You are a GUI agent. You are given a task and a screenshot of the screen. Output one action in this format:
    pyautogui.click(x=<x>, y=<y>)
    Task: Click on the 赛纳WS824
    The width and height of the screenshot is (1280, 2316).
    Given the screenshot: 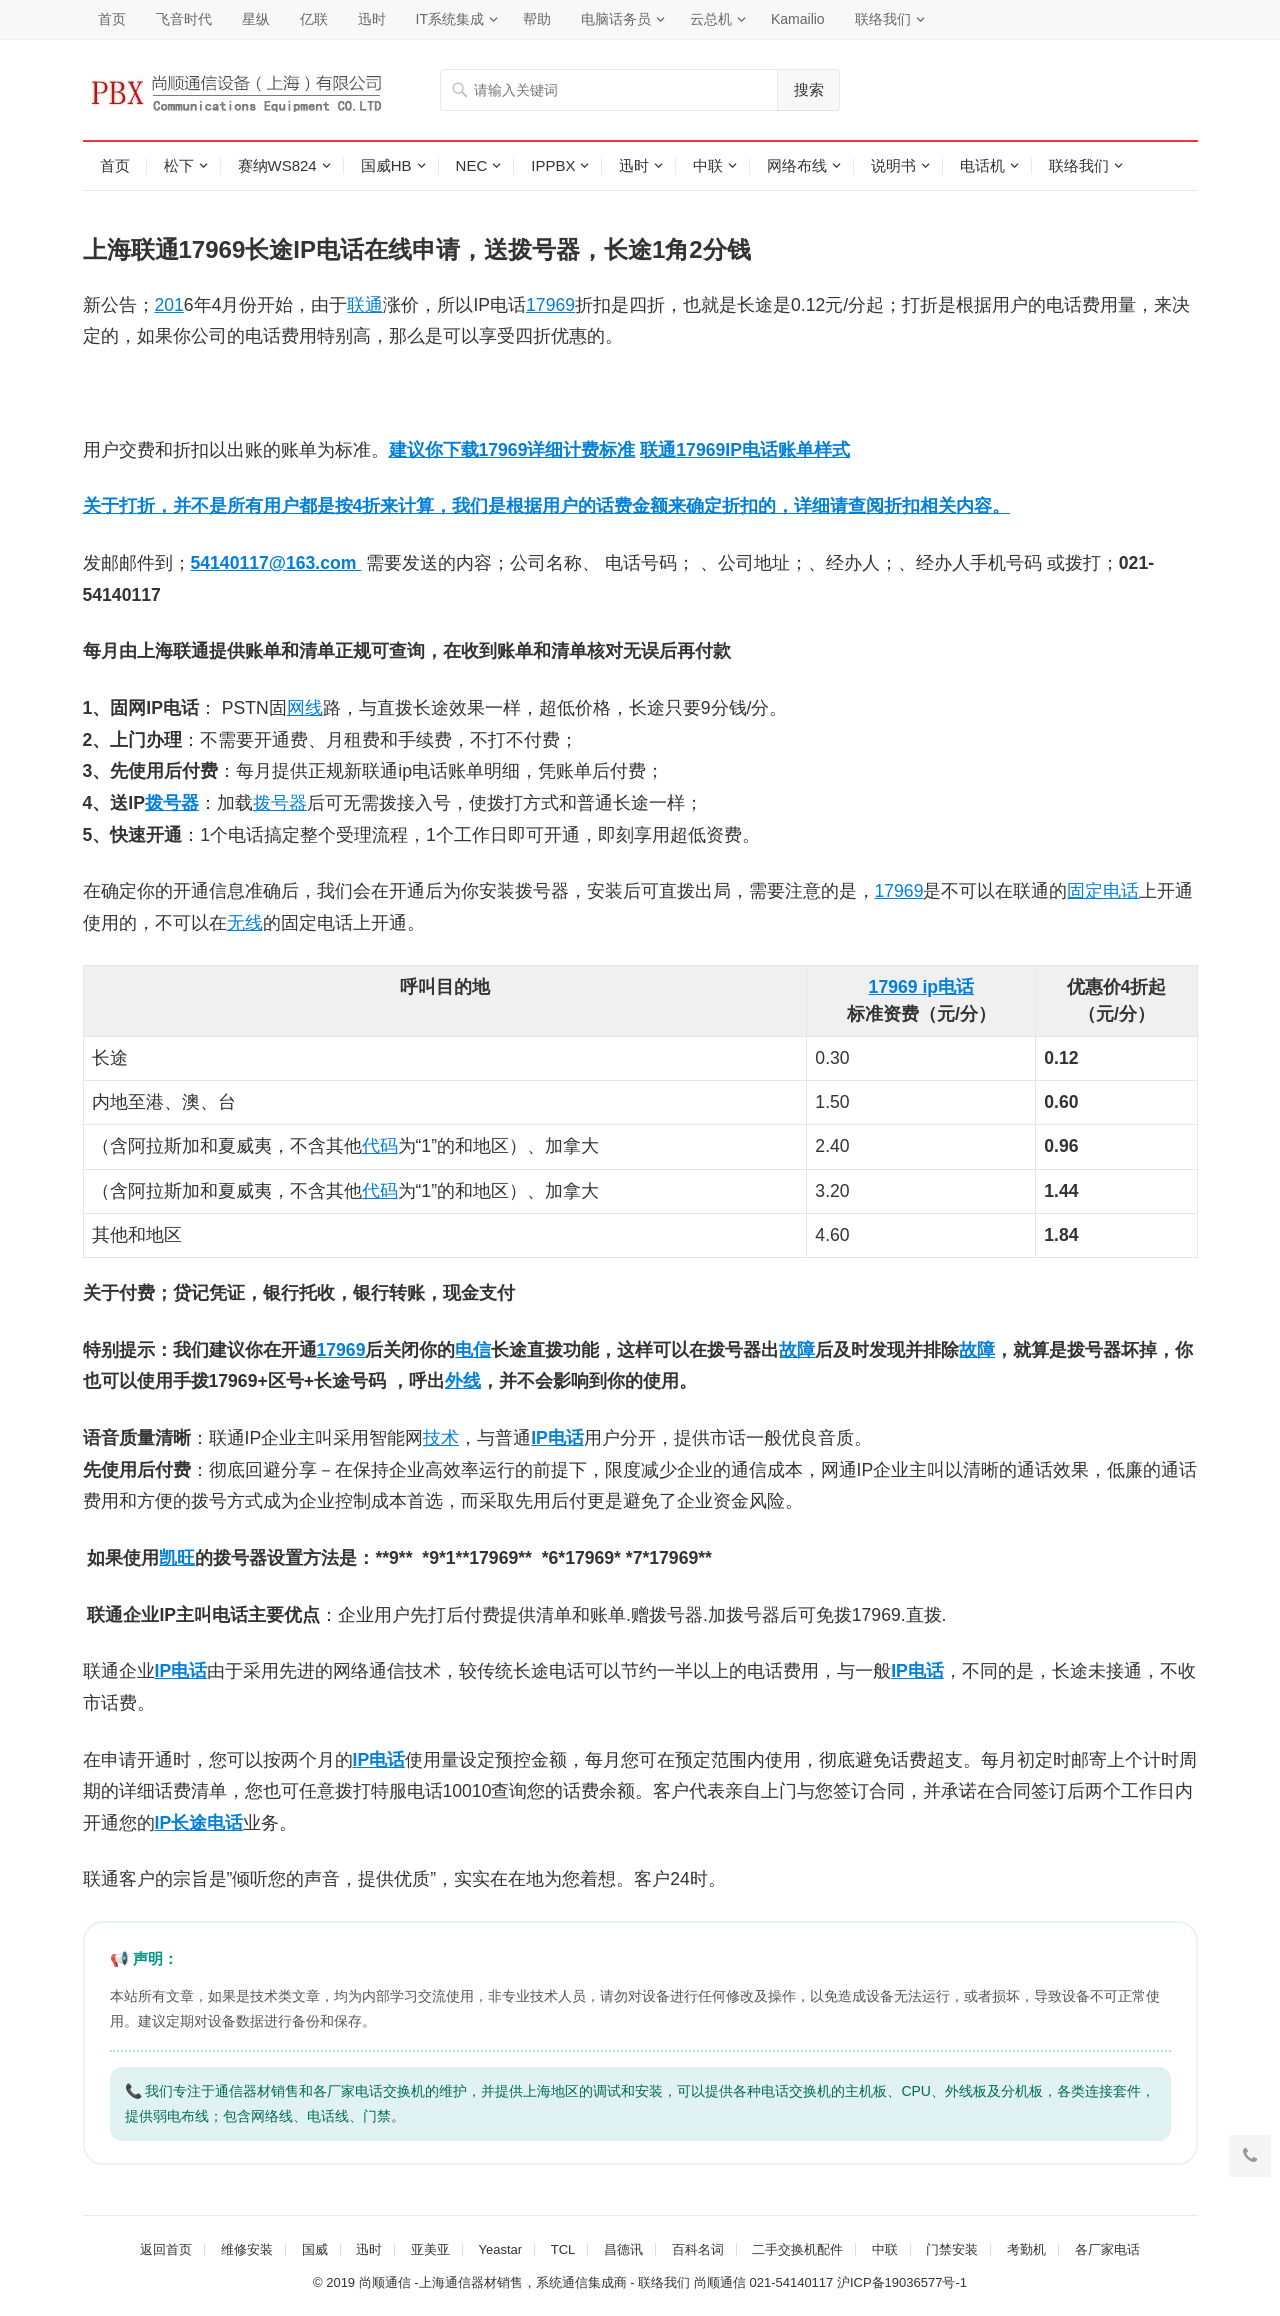 What is the action you would take?
    pyautogui.click(x=277, y=165)
    